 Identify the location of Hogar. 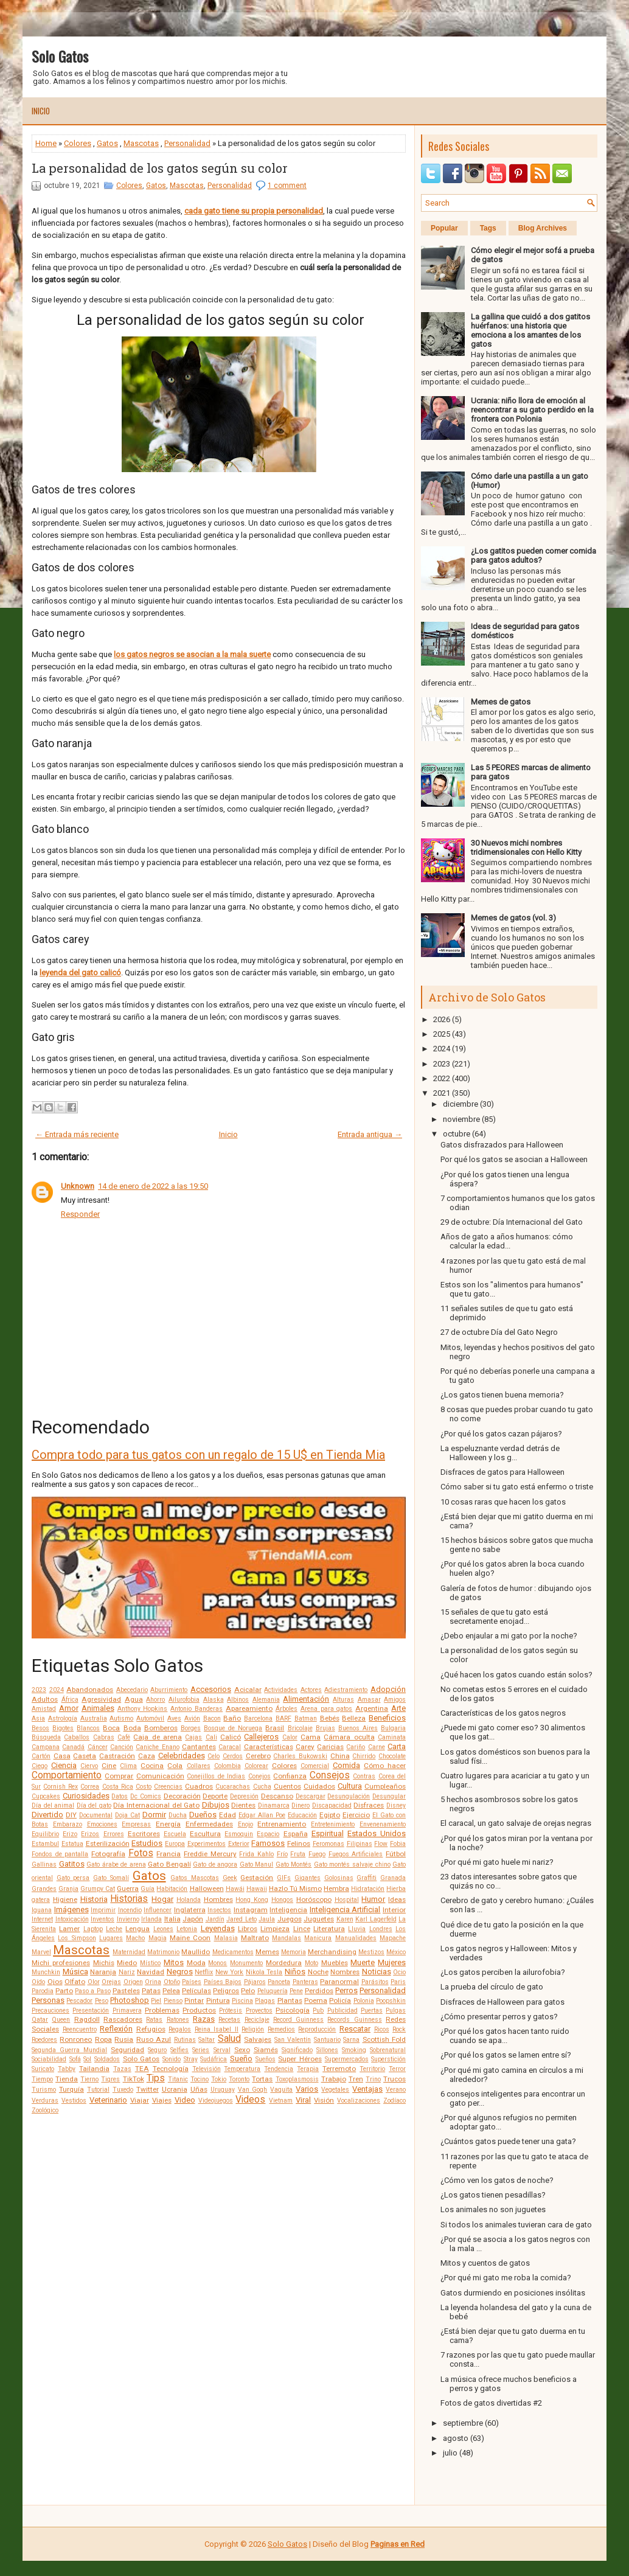
(162, 1899).